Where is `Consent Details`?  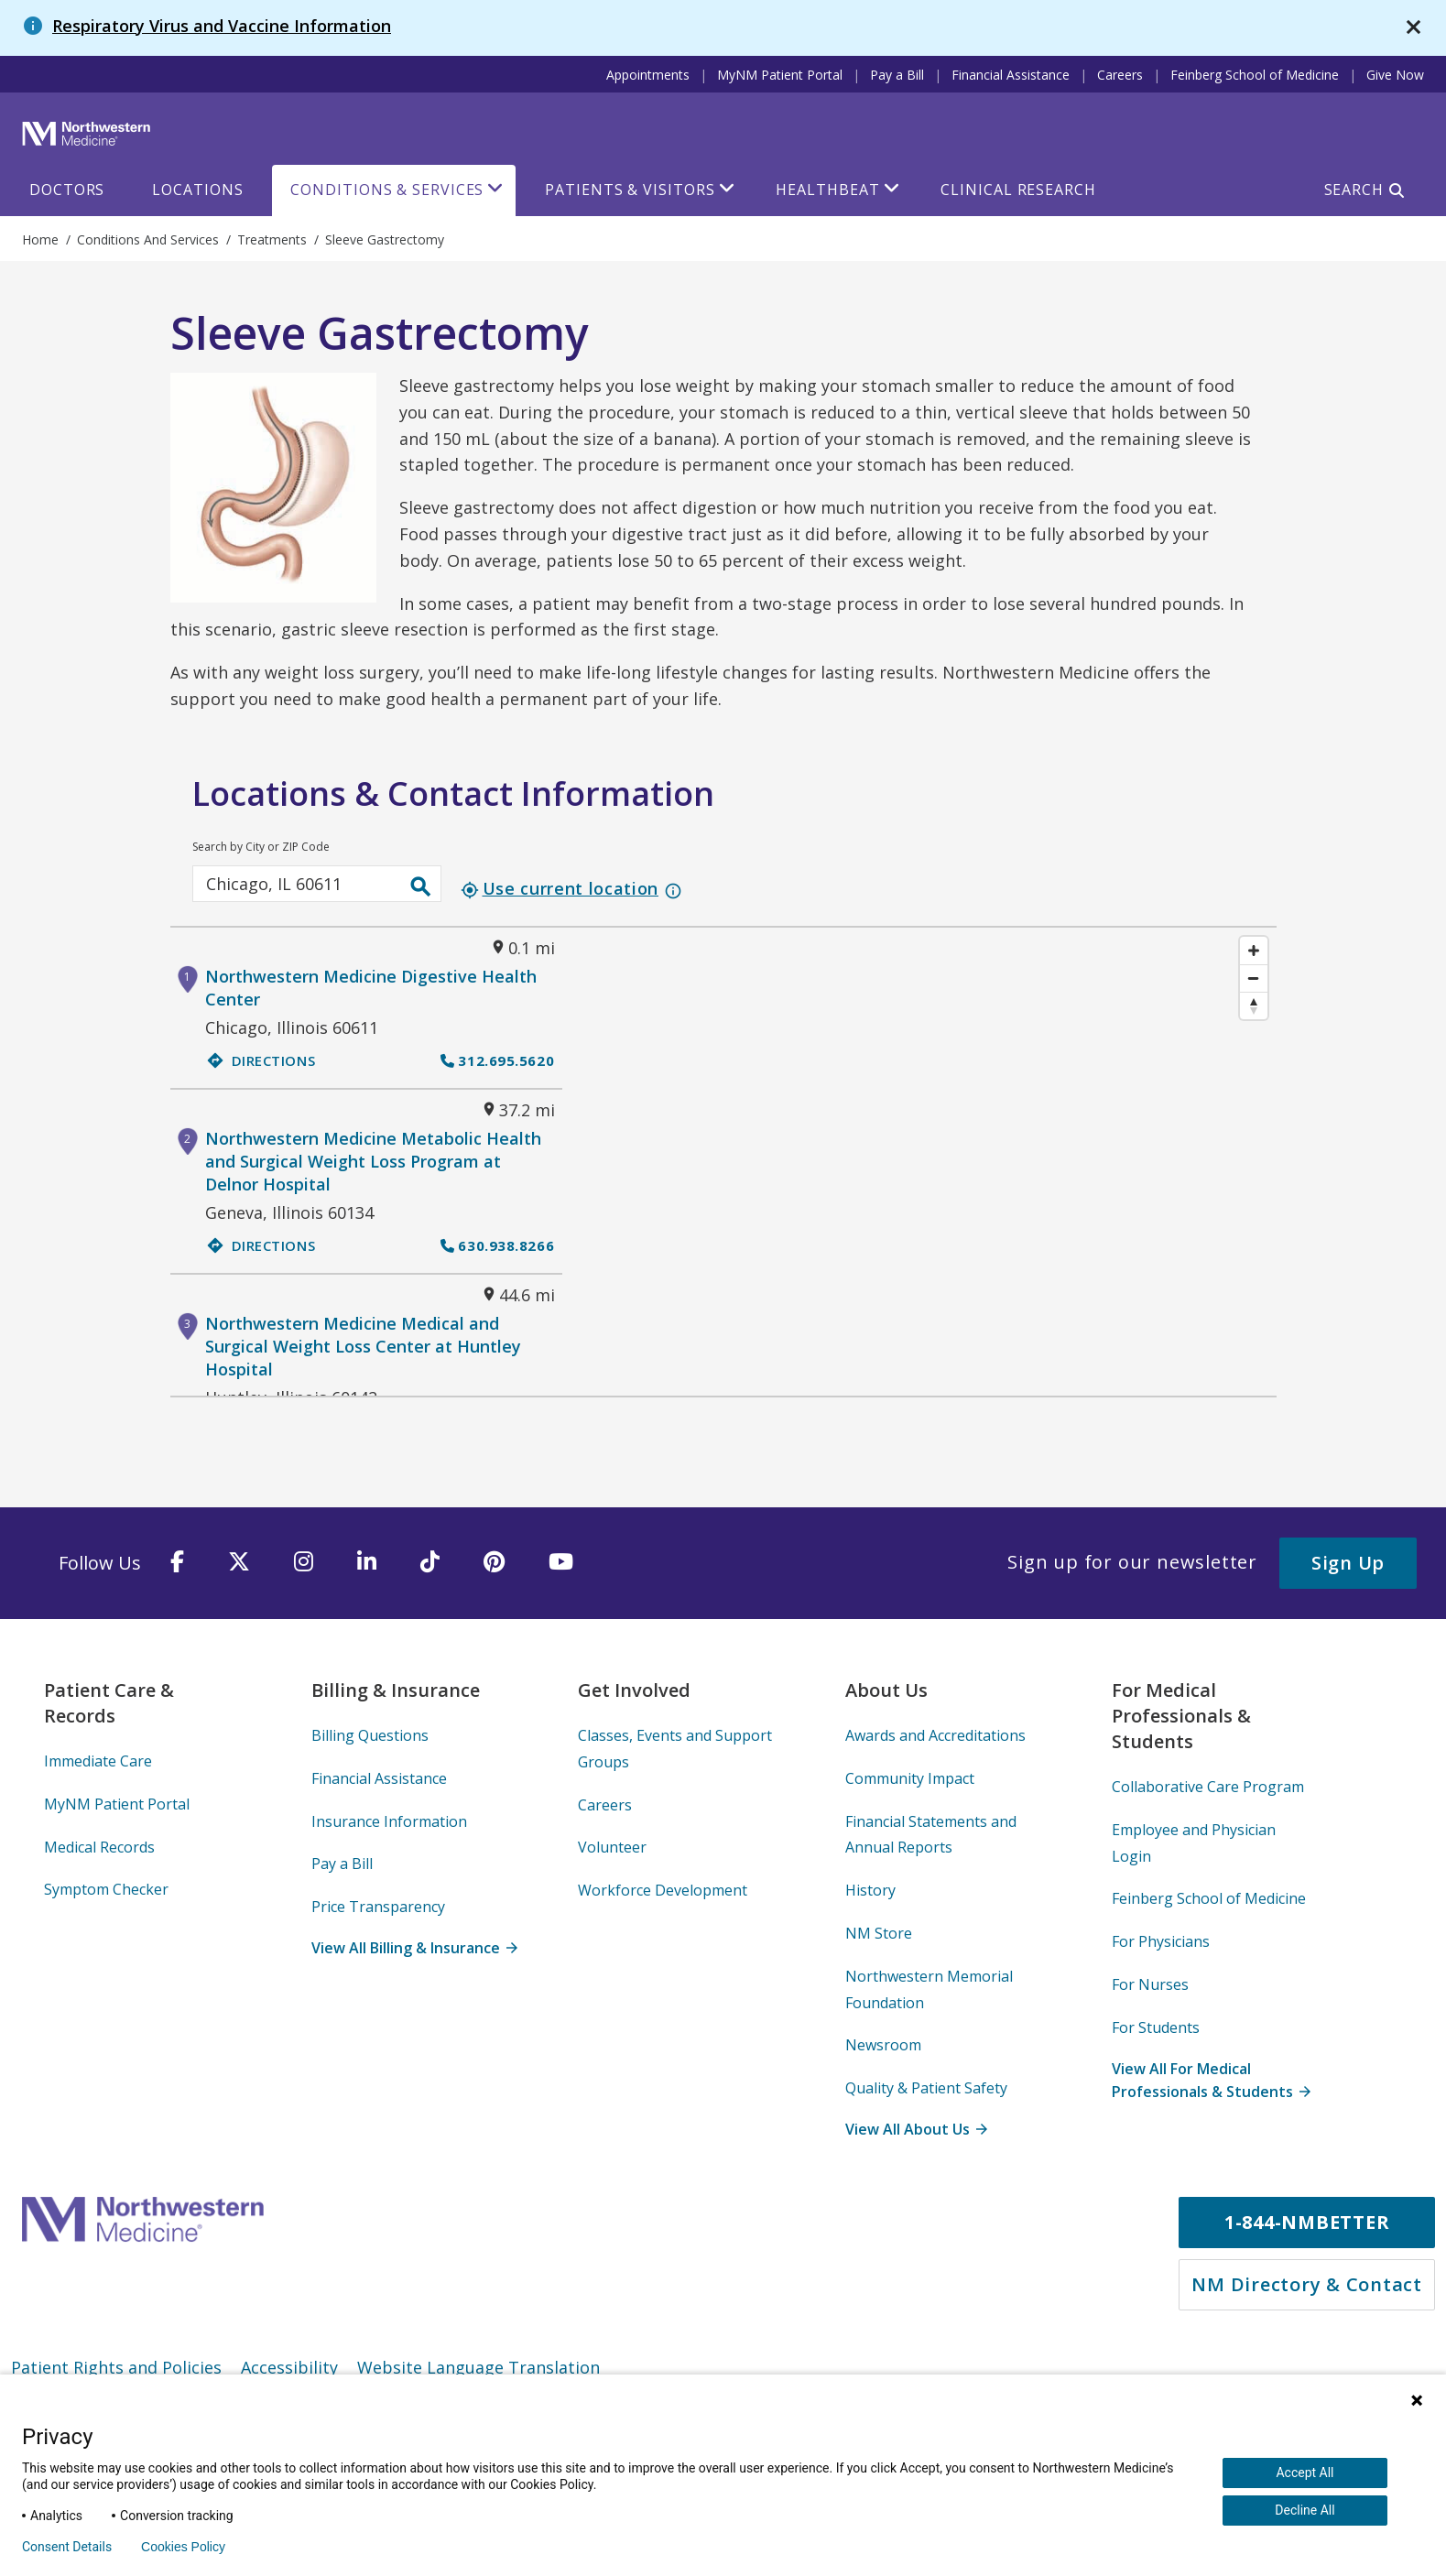 Consent Details is located at coordinates (67, 2546).